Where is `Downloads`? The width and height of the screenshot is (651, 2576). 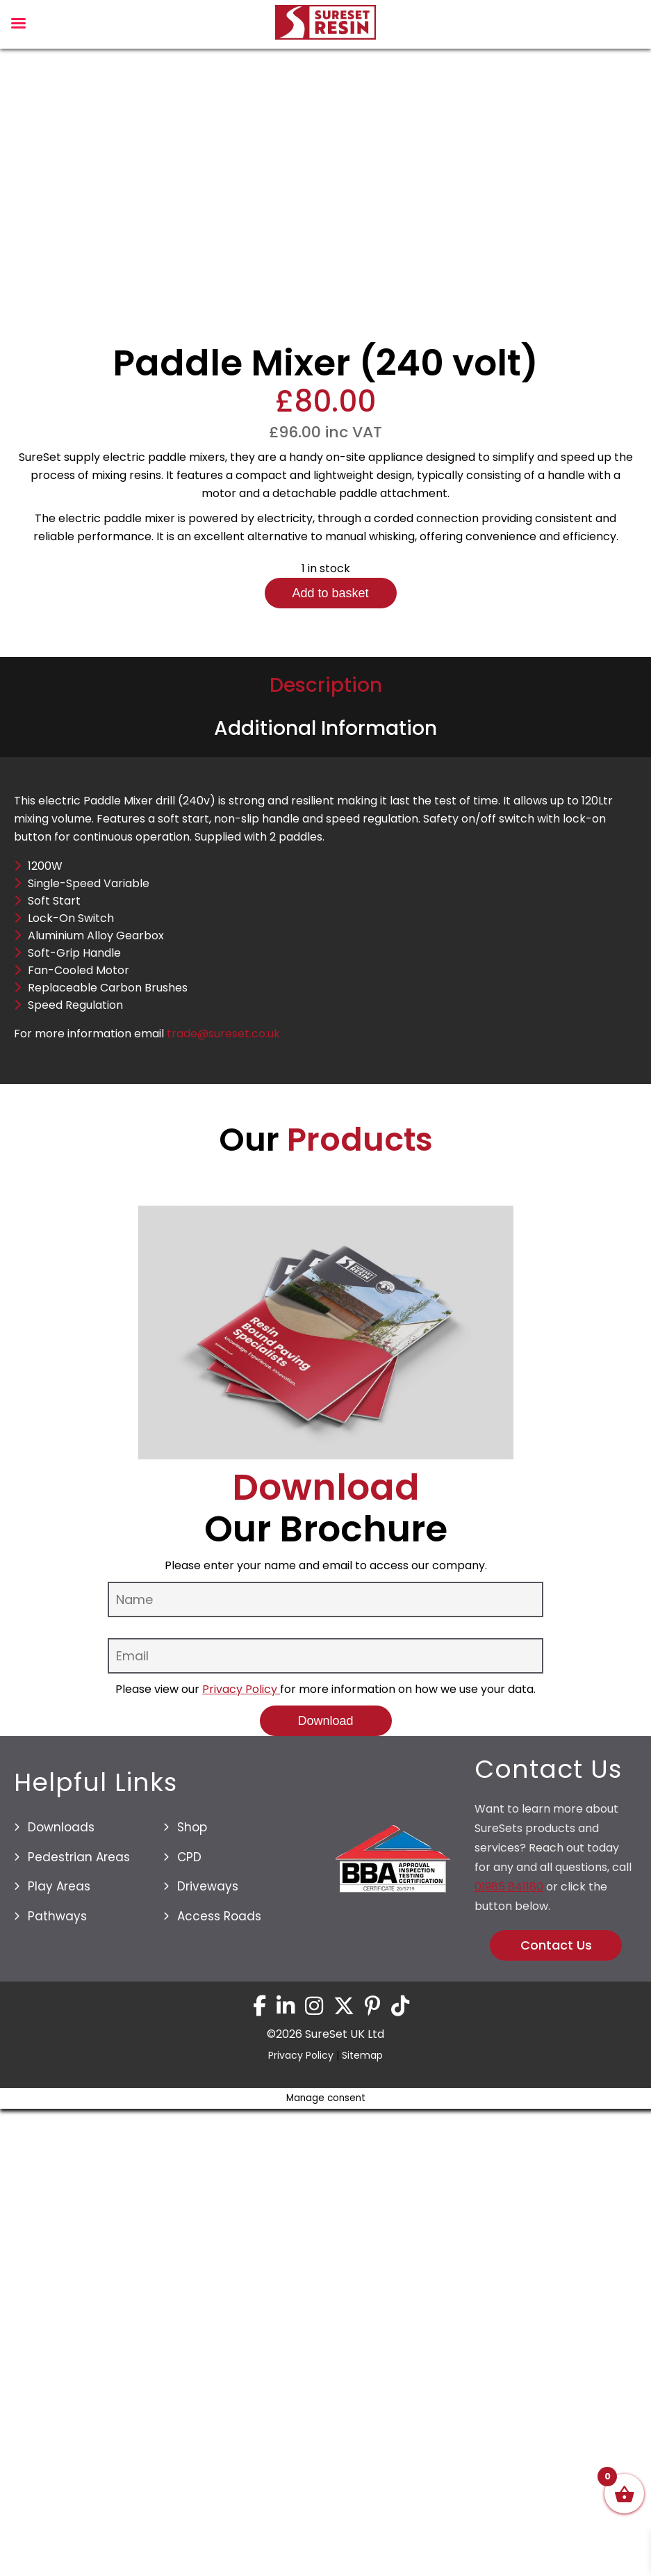 Downloads is located at coordinates (61, 2444).